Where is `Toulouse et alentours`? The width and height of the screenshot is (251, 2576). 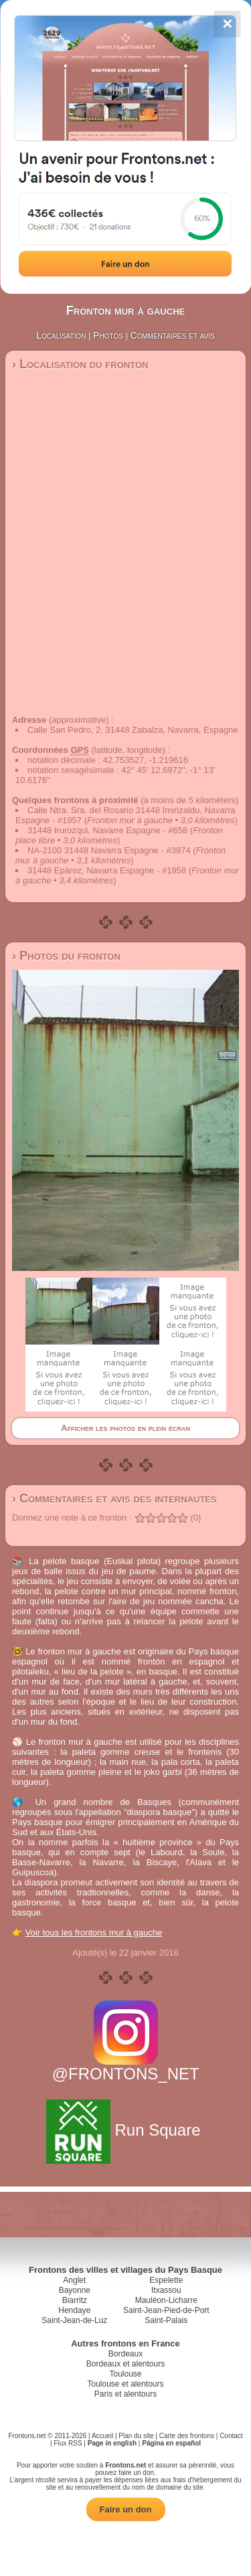
Toulouse et alentours is located at coordinates (125, 2384).